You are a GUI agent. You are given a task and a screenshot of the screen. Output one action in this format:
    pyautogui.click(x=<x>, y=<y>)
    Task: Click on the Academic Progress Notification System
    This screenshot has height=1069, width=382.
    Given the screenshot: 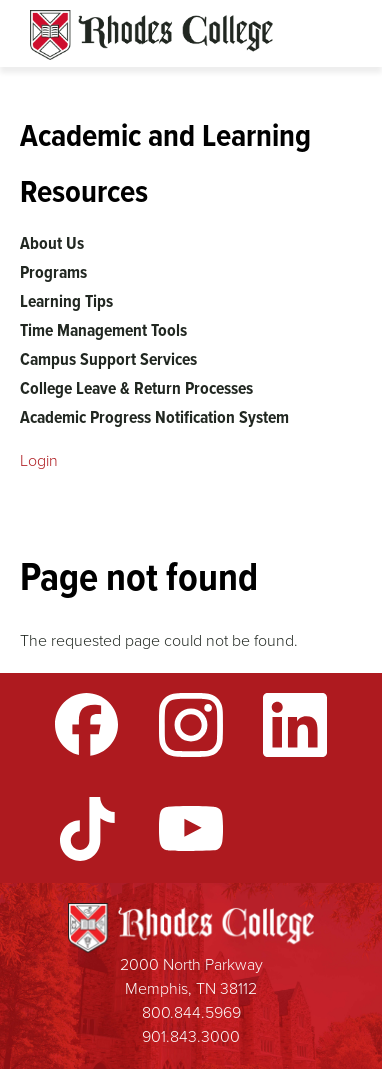 What is the action you would take?
    pyautogui.click(x=154, y=417)
    